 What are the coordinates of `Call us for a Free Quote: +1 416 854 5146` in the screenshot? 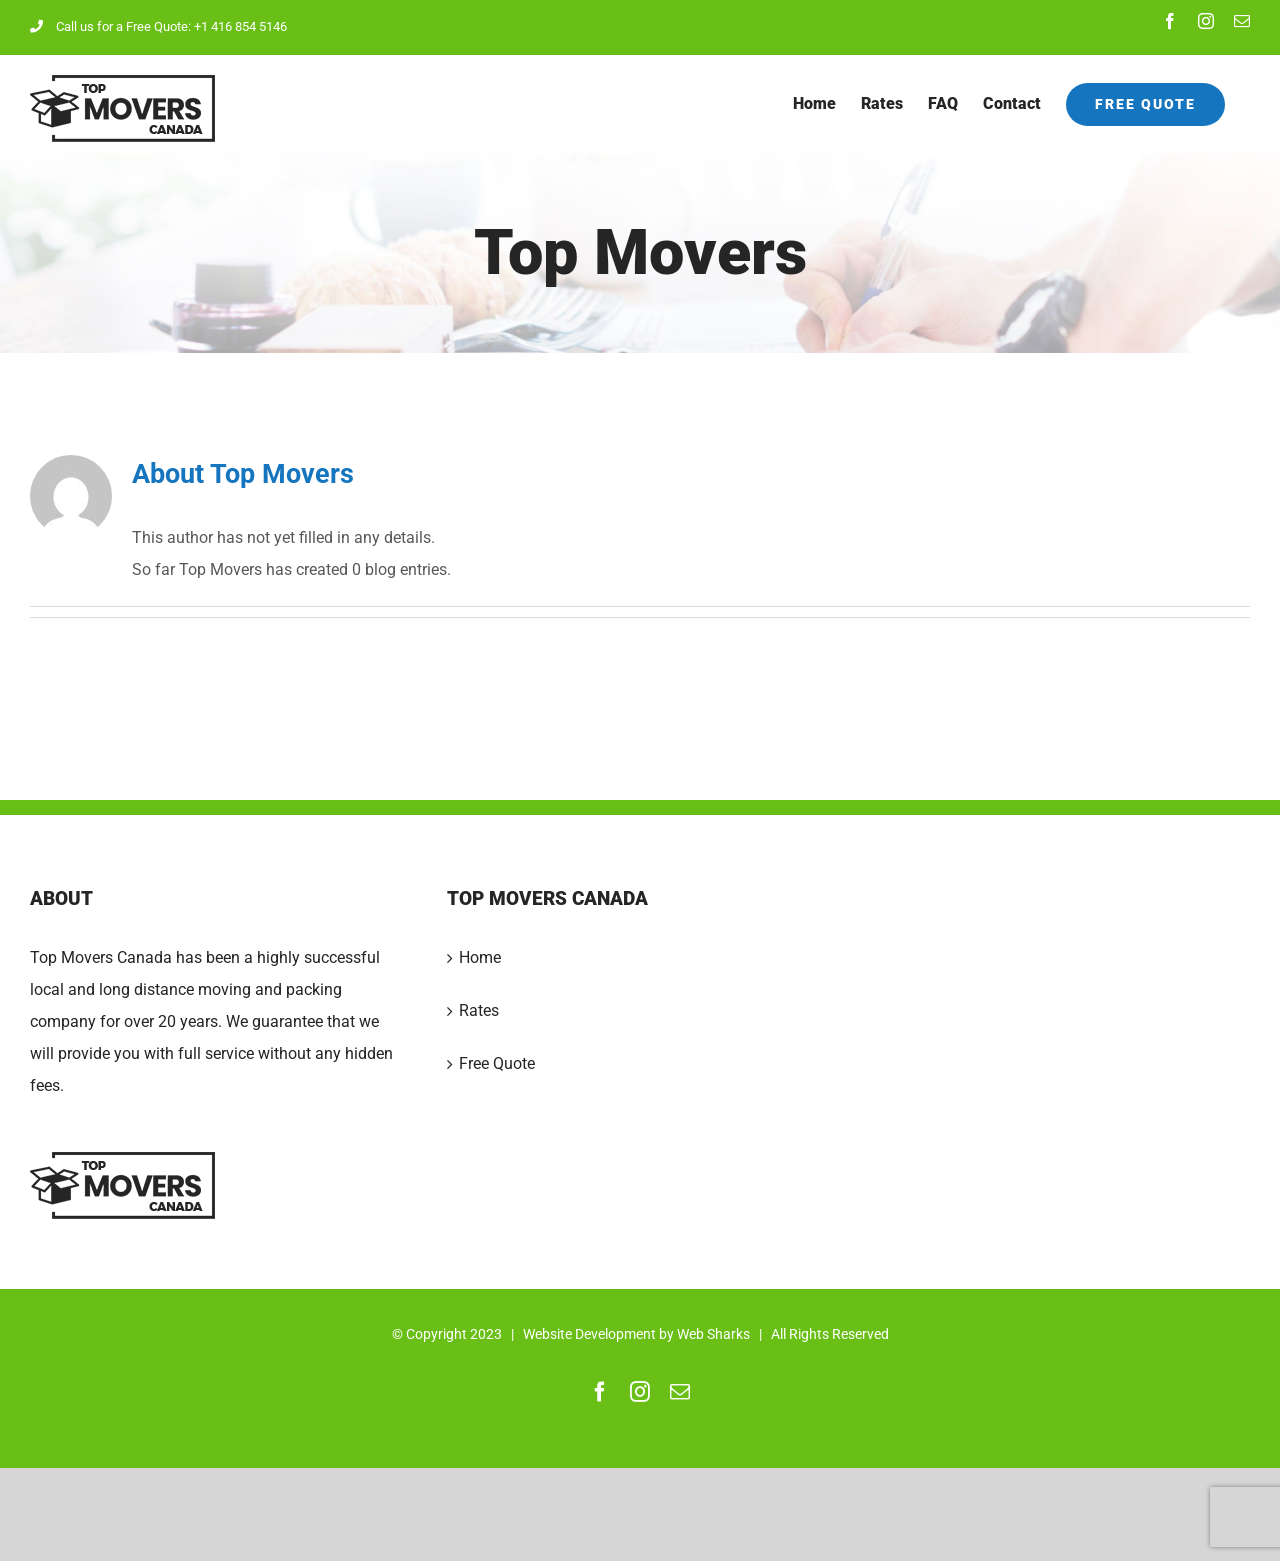 It's located at (158, 26).